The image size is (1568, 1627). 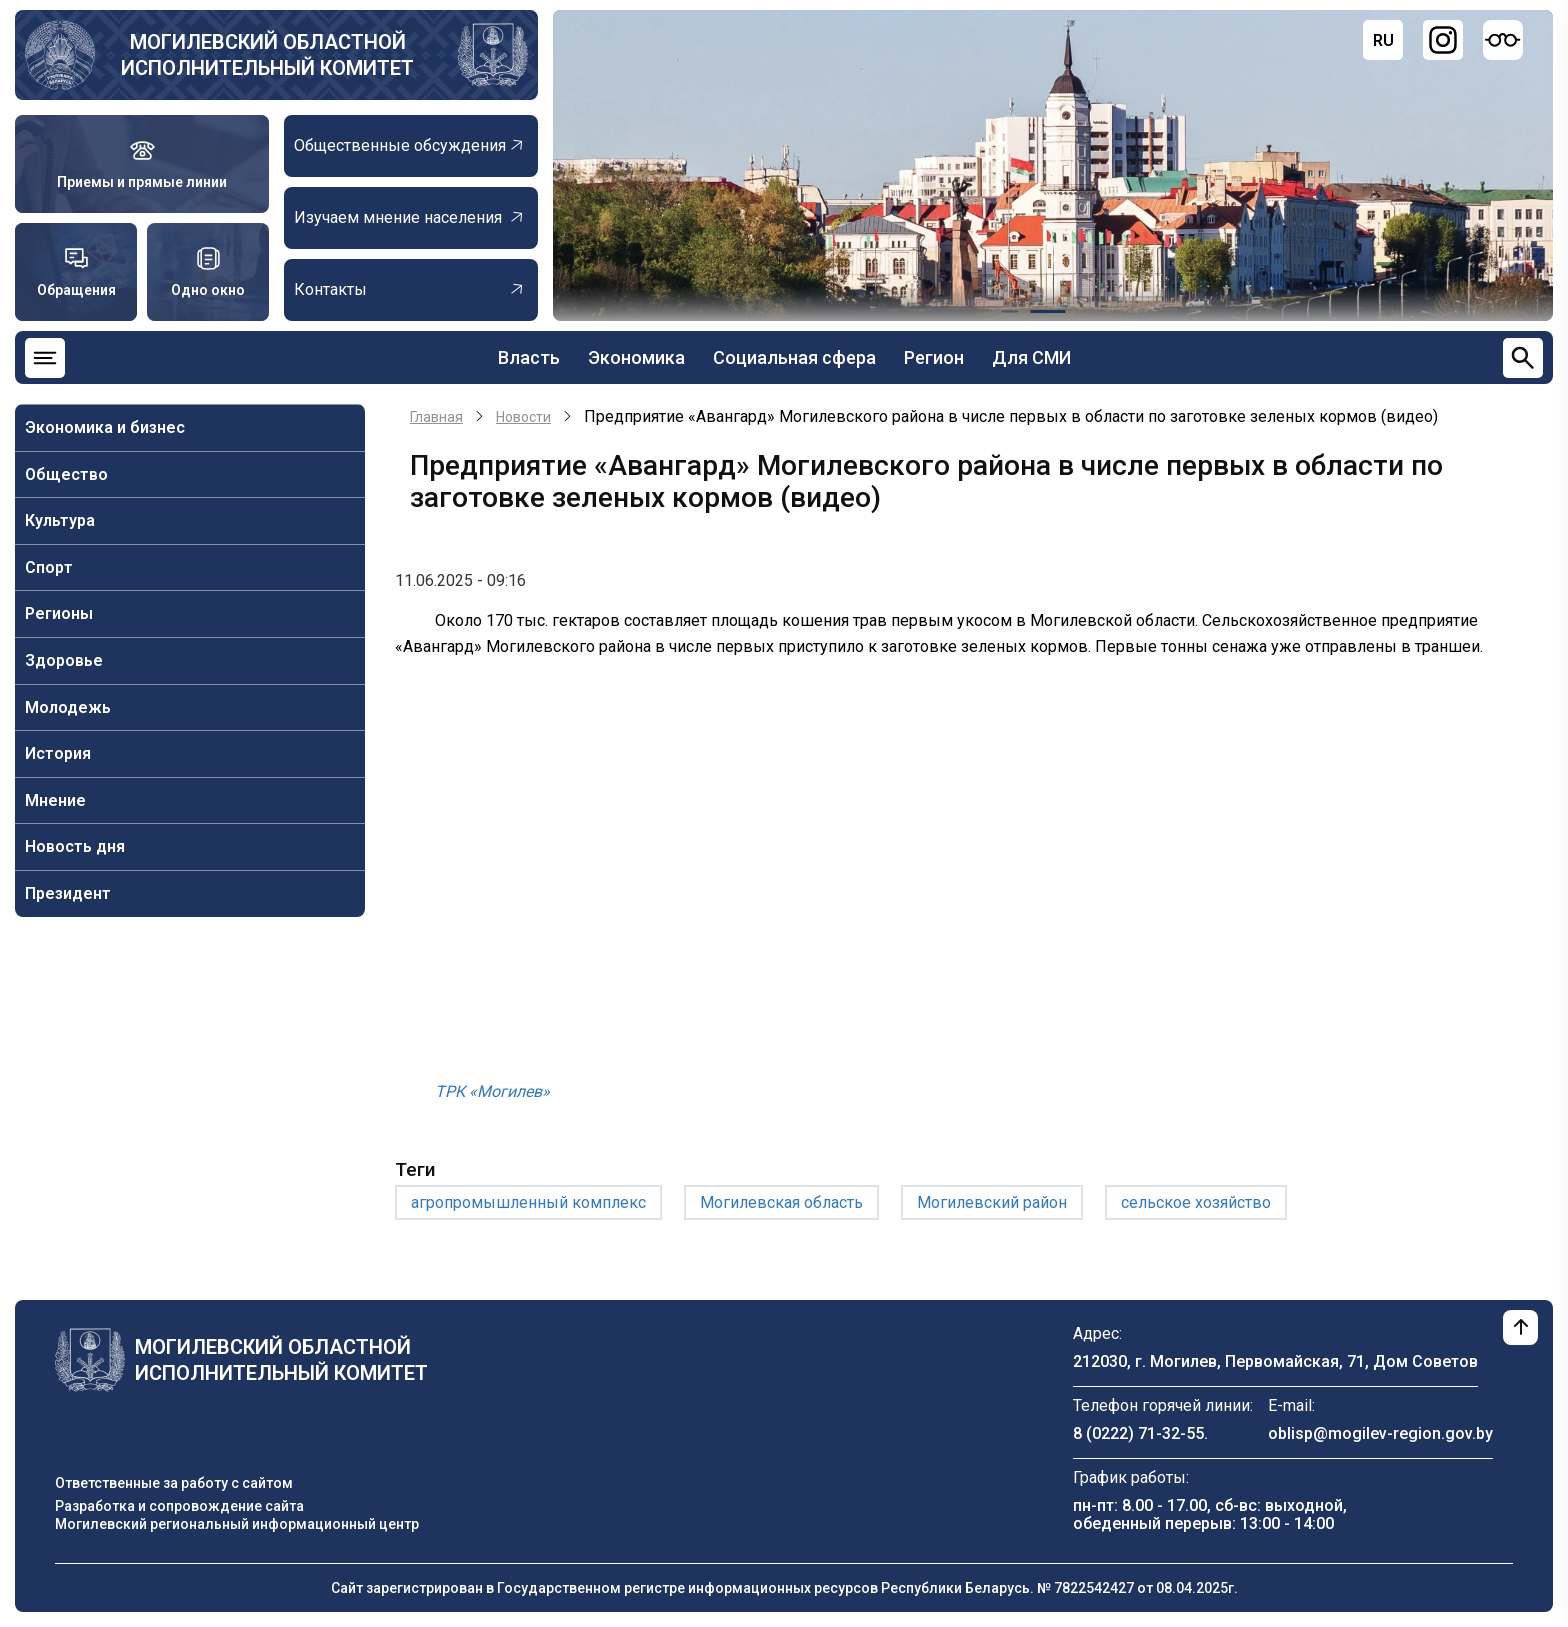 I want to click on Ответственные за работу с сайтом, so click(x=174, y=1483).